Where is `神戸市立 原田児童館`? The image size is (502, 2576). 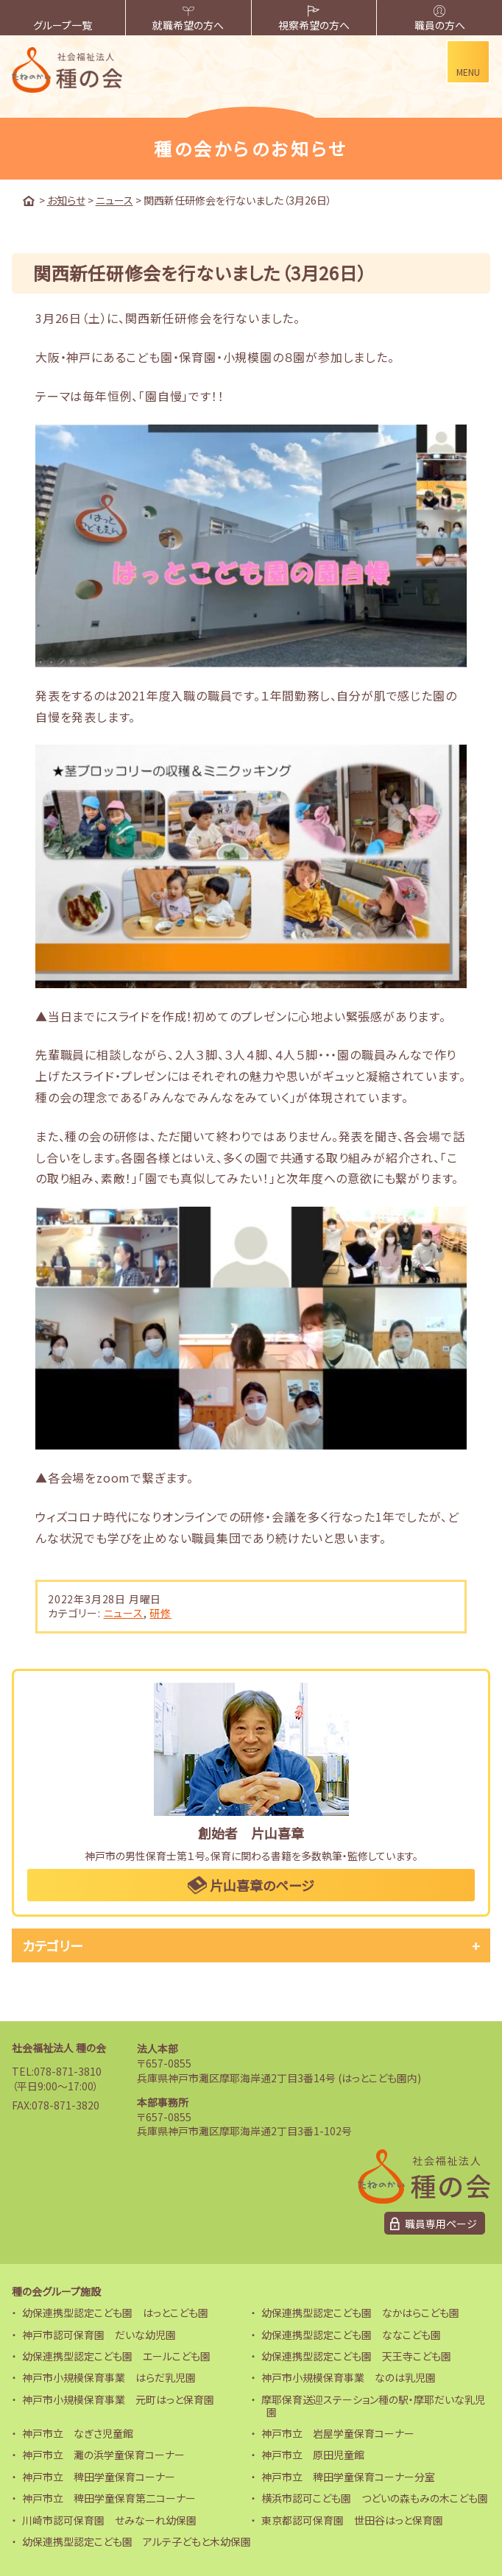
神戸市立 原田児童館 is located at coordinates (312, 2454).